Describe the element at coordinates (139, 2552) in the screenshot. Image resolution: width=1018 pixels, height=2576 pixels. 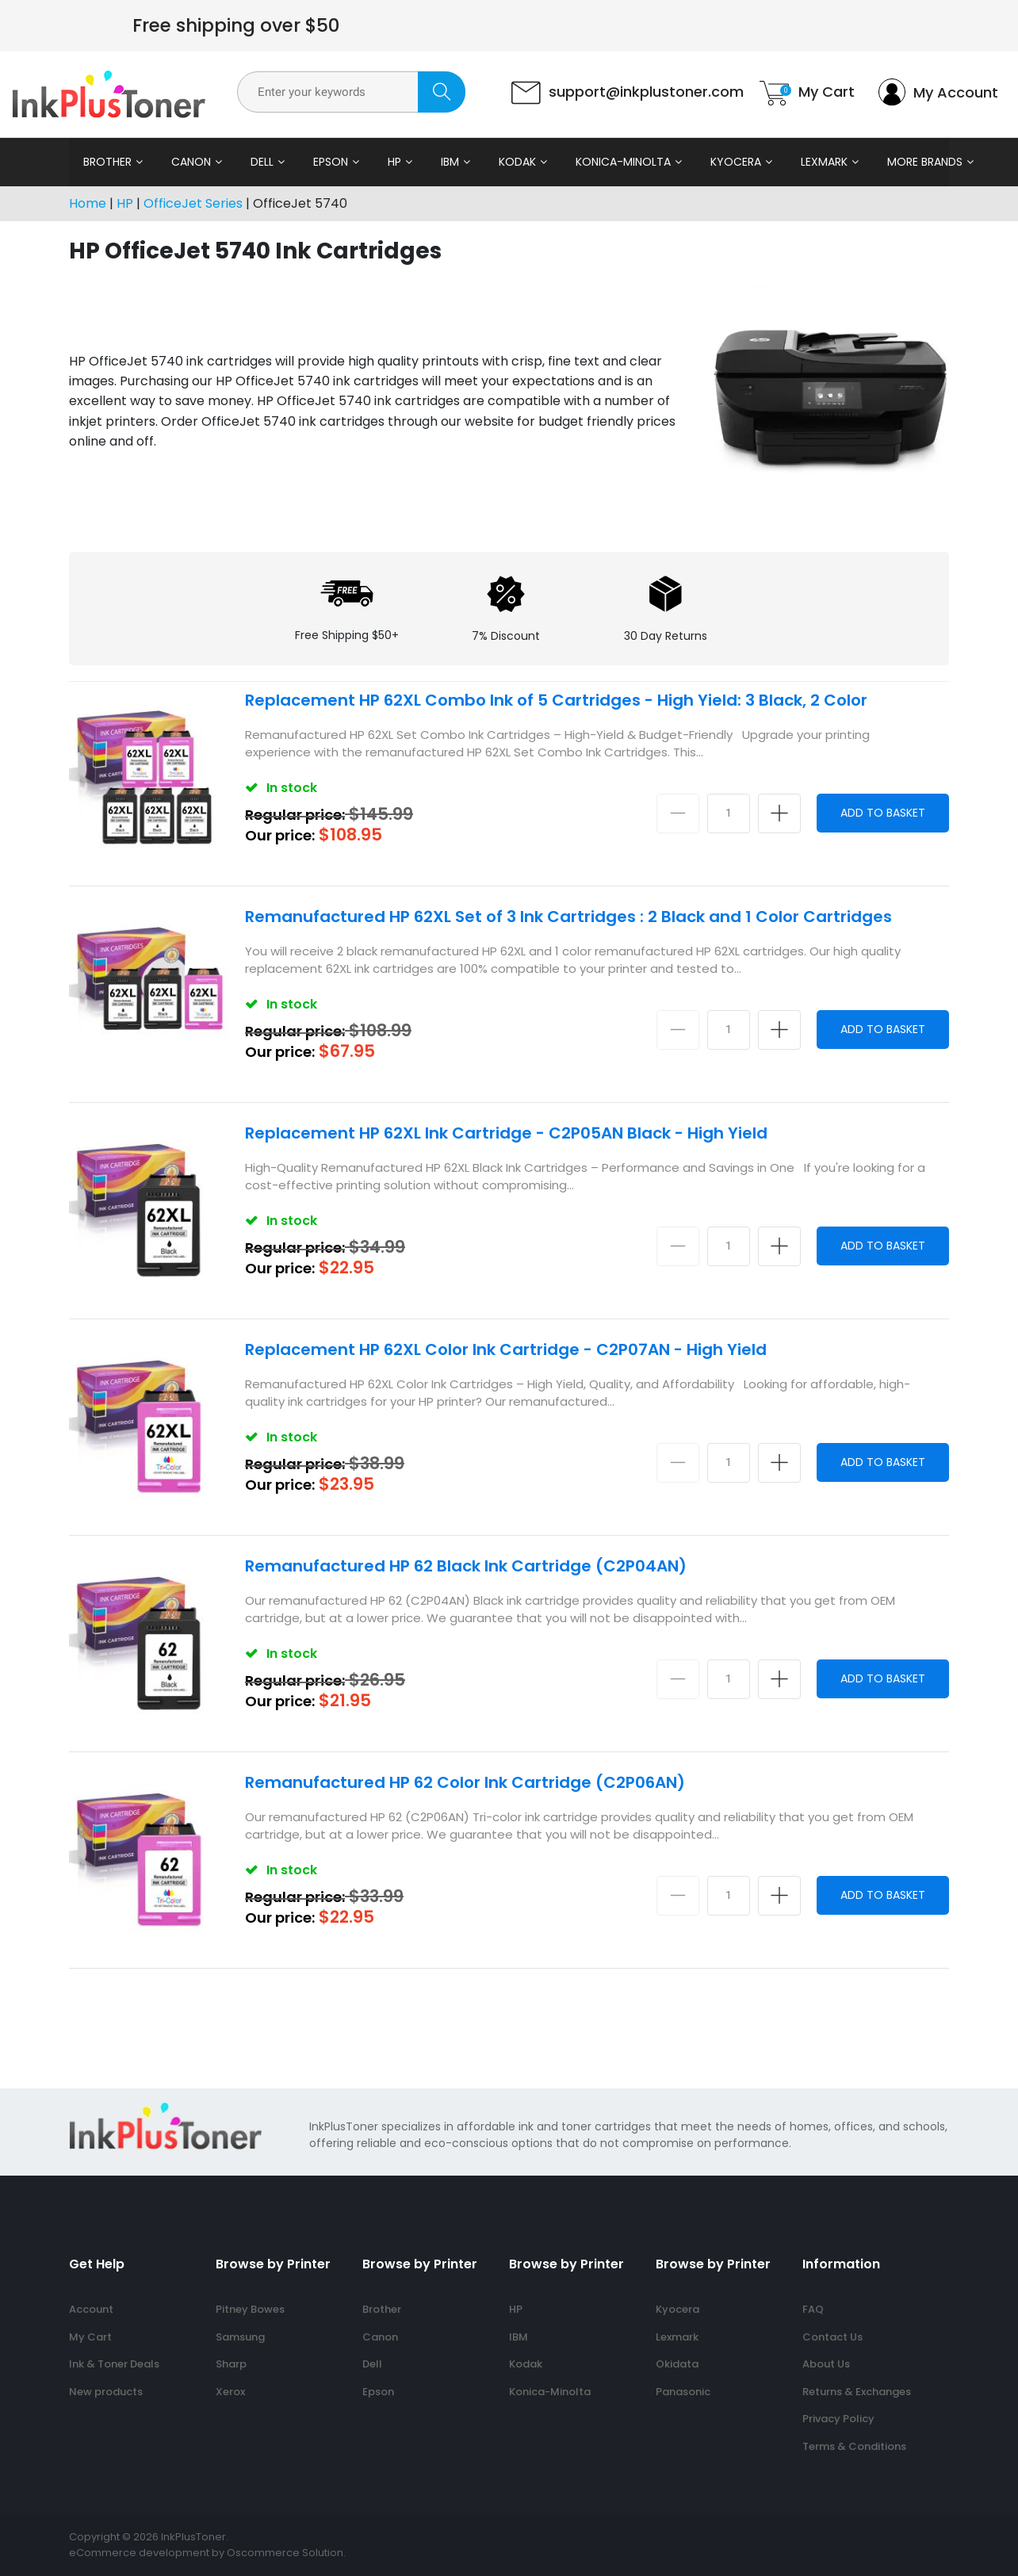
I see `eCommerce development` at that location.